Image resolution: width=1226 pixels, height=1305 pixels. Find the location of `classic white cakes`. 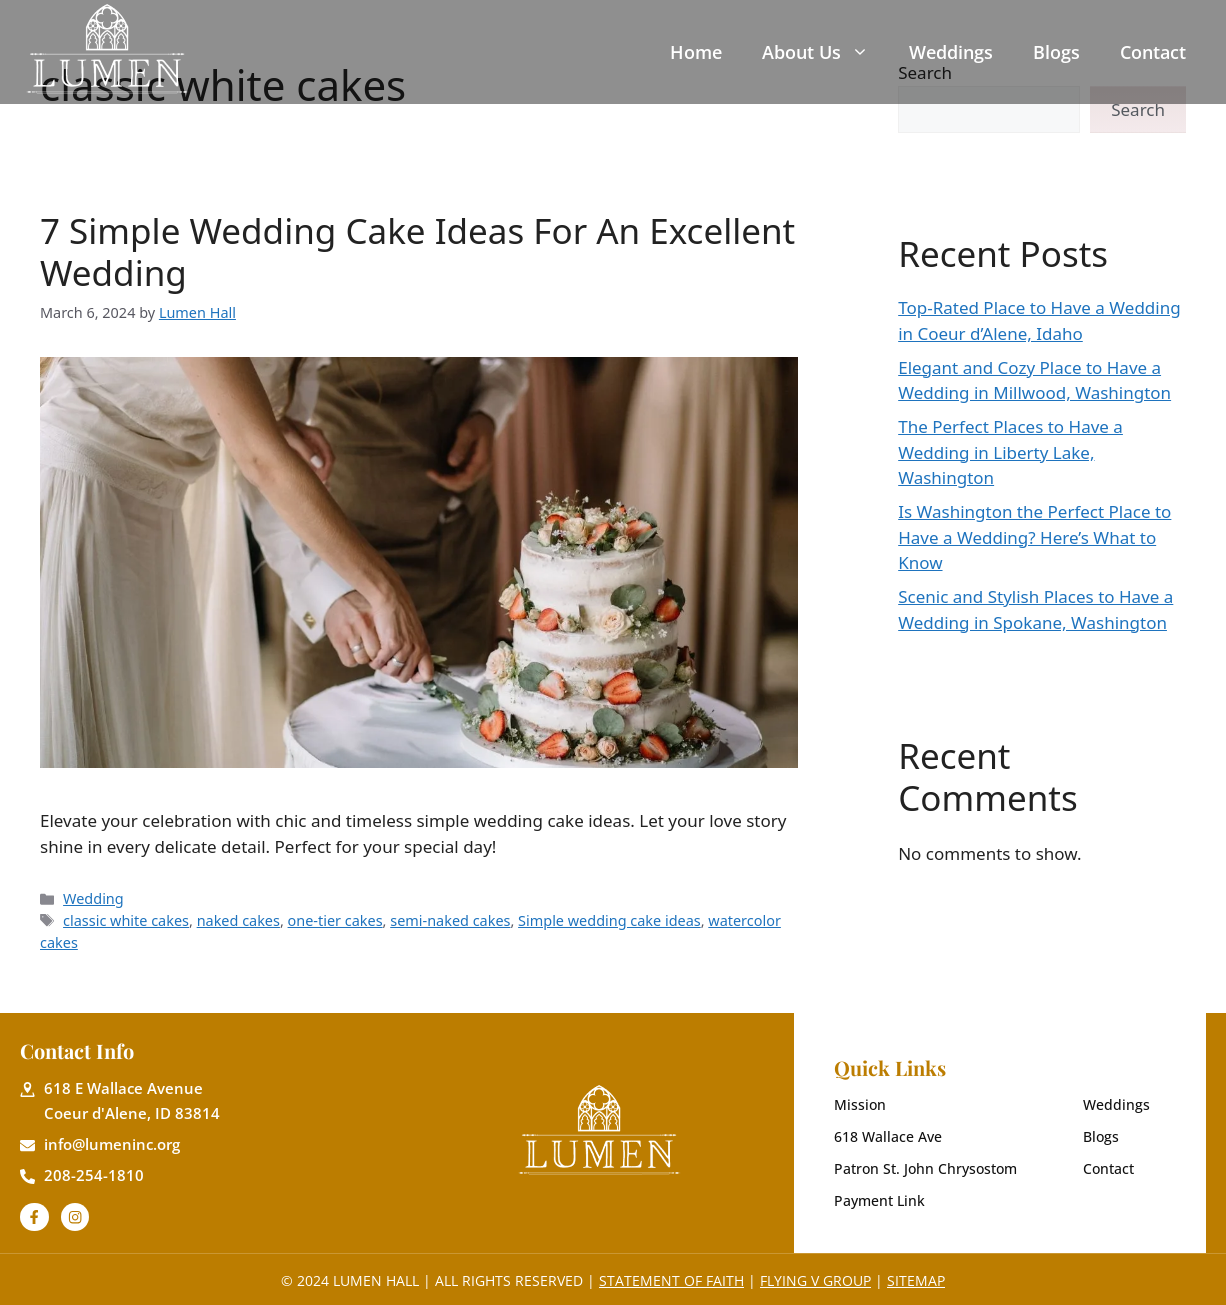

classic white cakes is located at coordinates (126, 920).